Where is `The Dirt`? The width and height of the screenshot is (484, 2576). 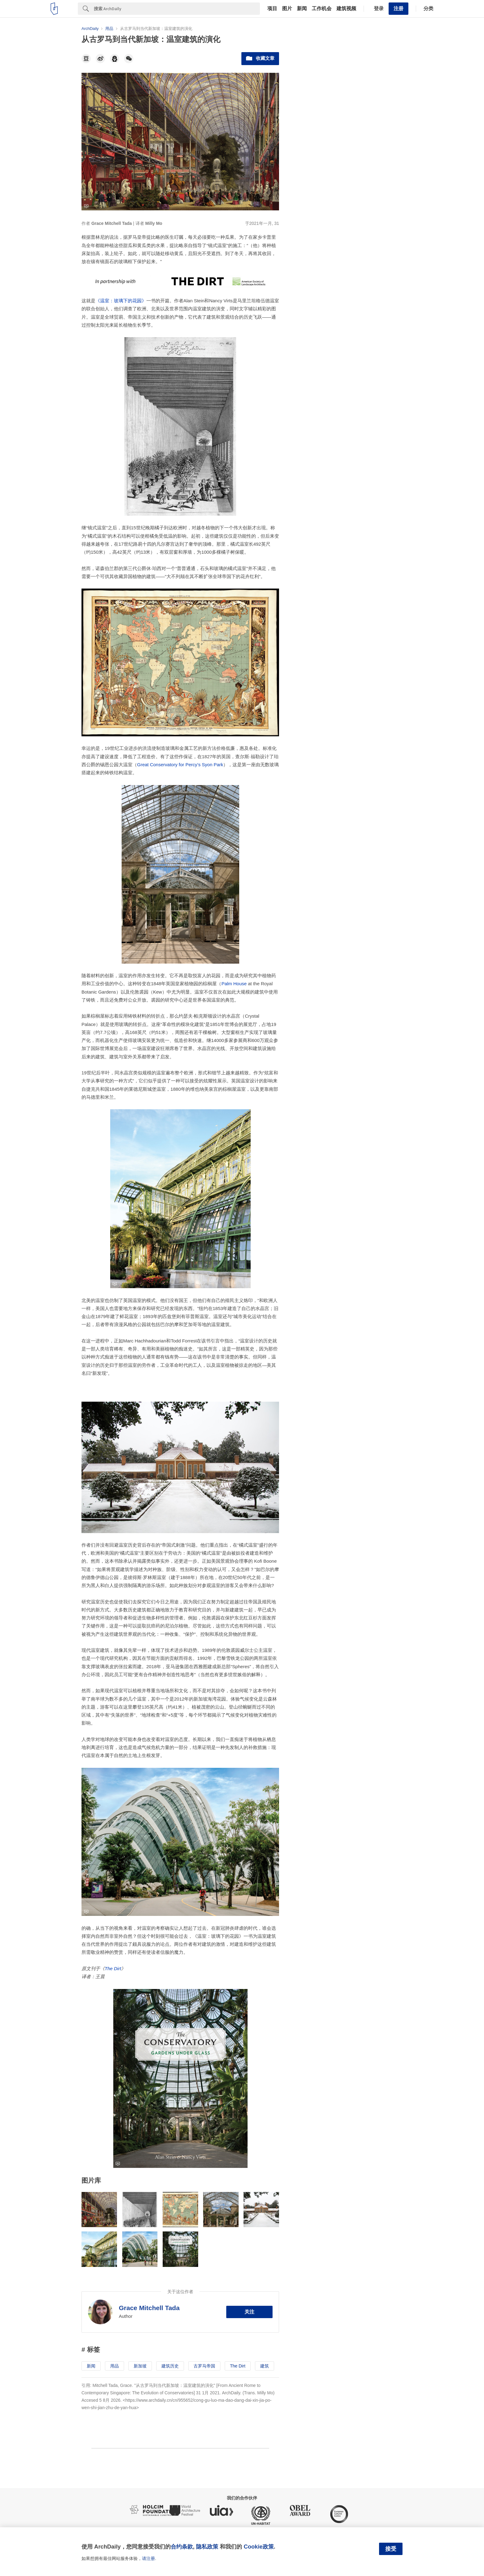
The Dirt is located at coordinates (113, 1968).